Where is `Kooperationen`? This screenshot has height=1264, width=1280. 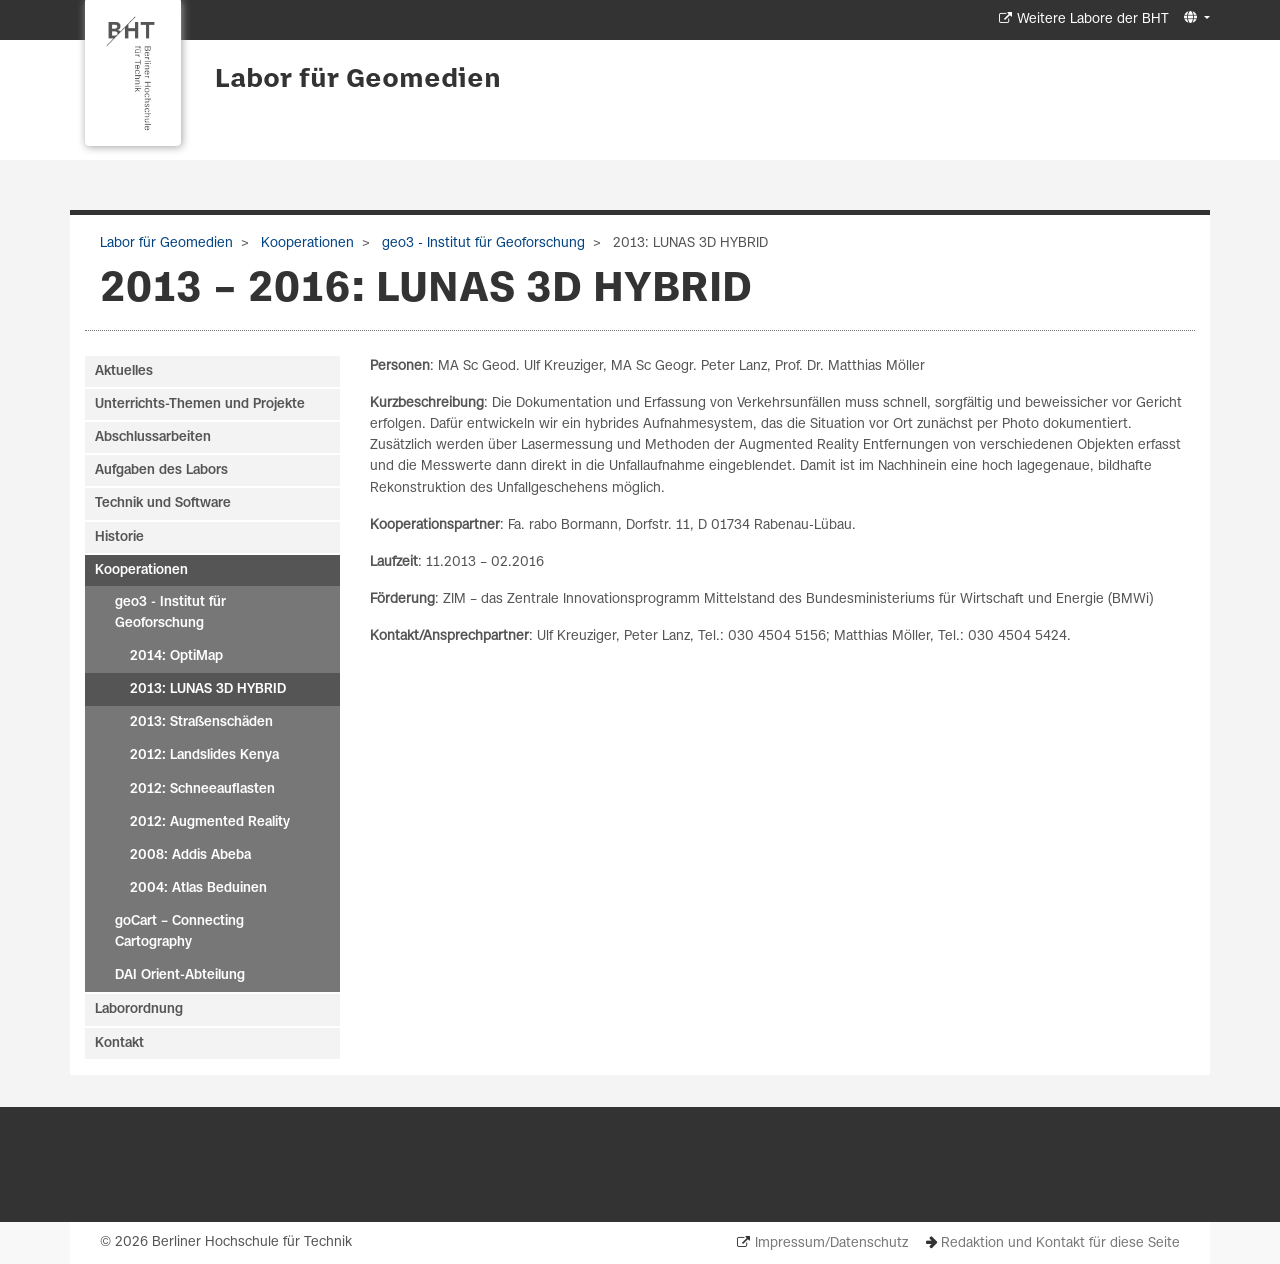
Kooperationen is located at coordinates (305, 243).